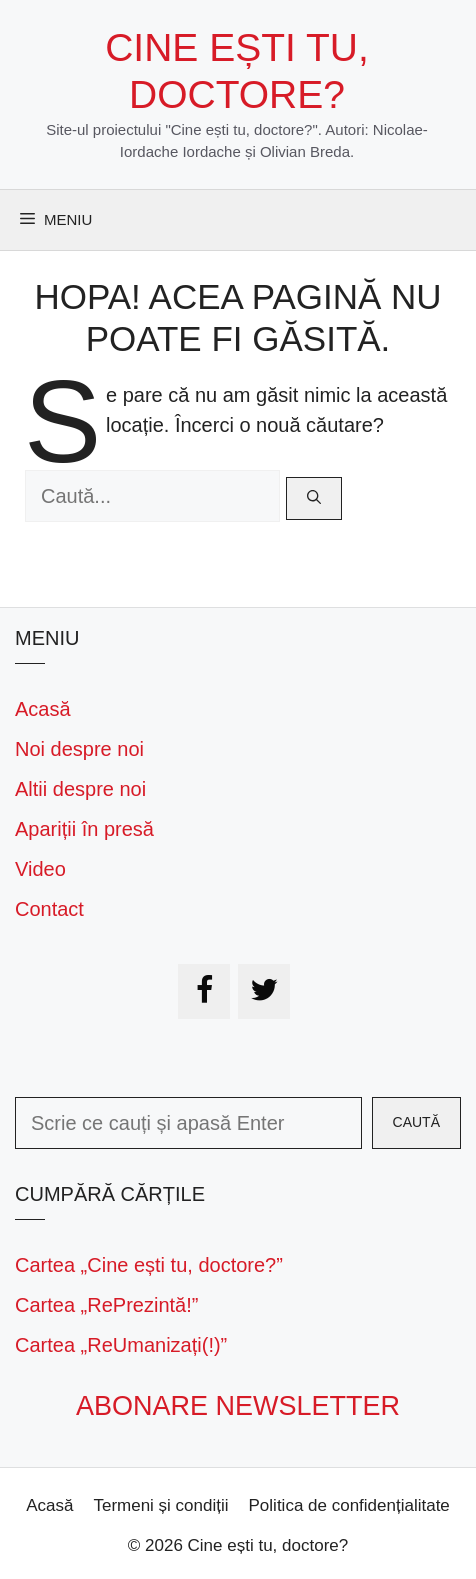 The image size is (476, 1579). I want to click on Cartea „Cine ești tu, doctore?”, so click(149, 1265).